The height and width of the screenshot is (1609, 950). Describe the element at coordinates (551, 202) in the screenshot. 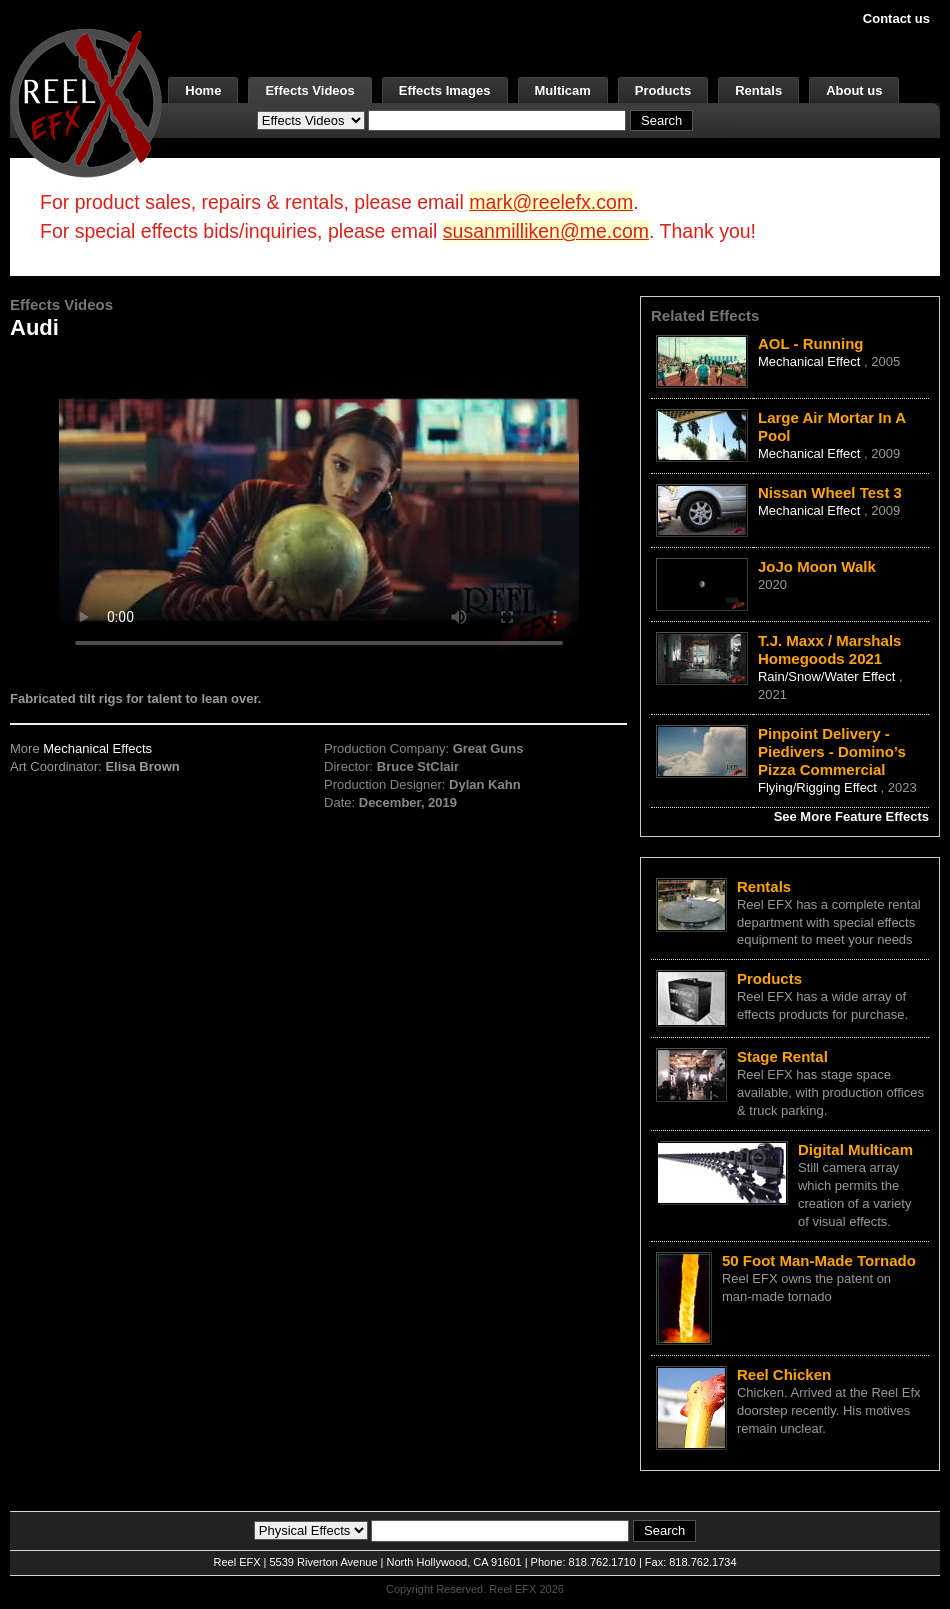

I see `mark@reelefx.com` at that location.